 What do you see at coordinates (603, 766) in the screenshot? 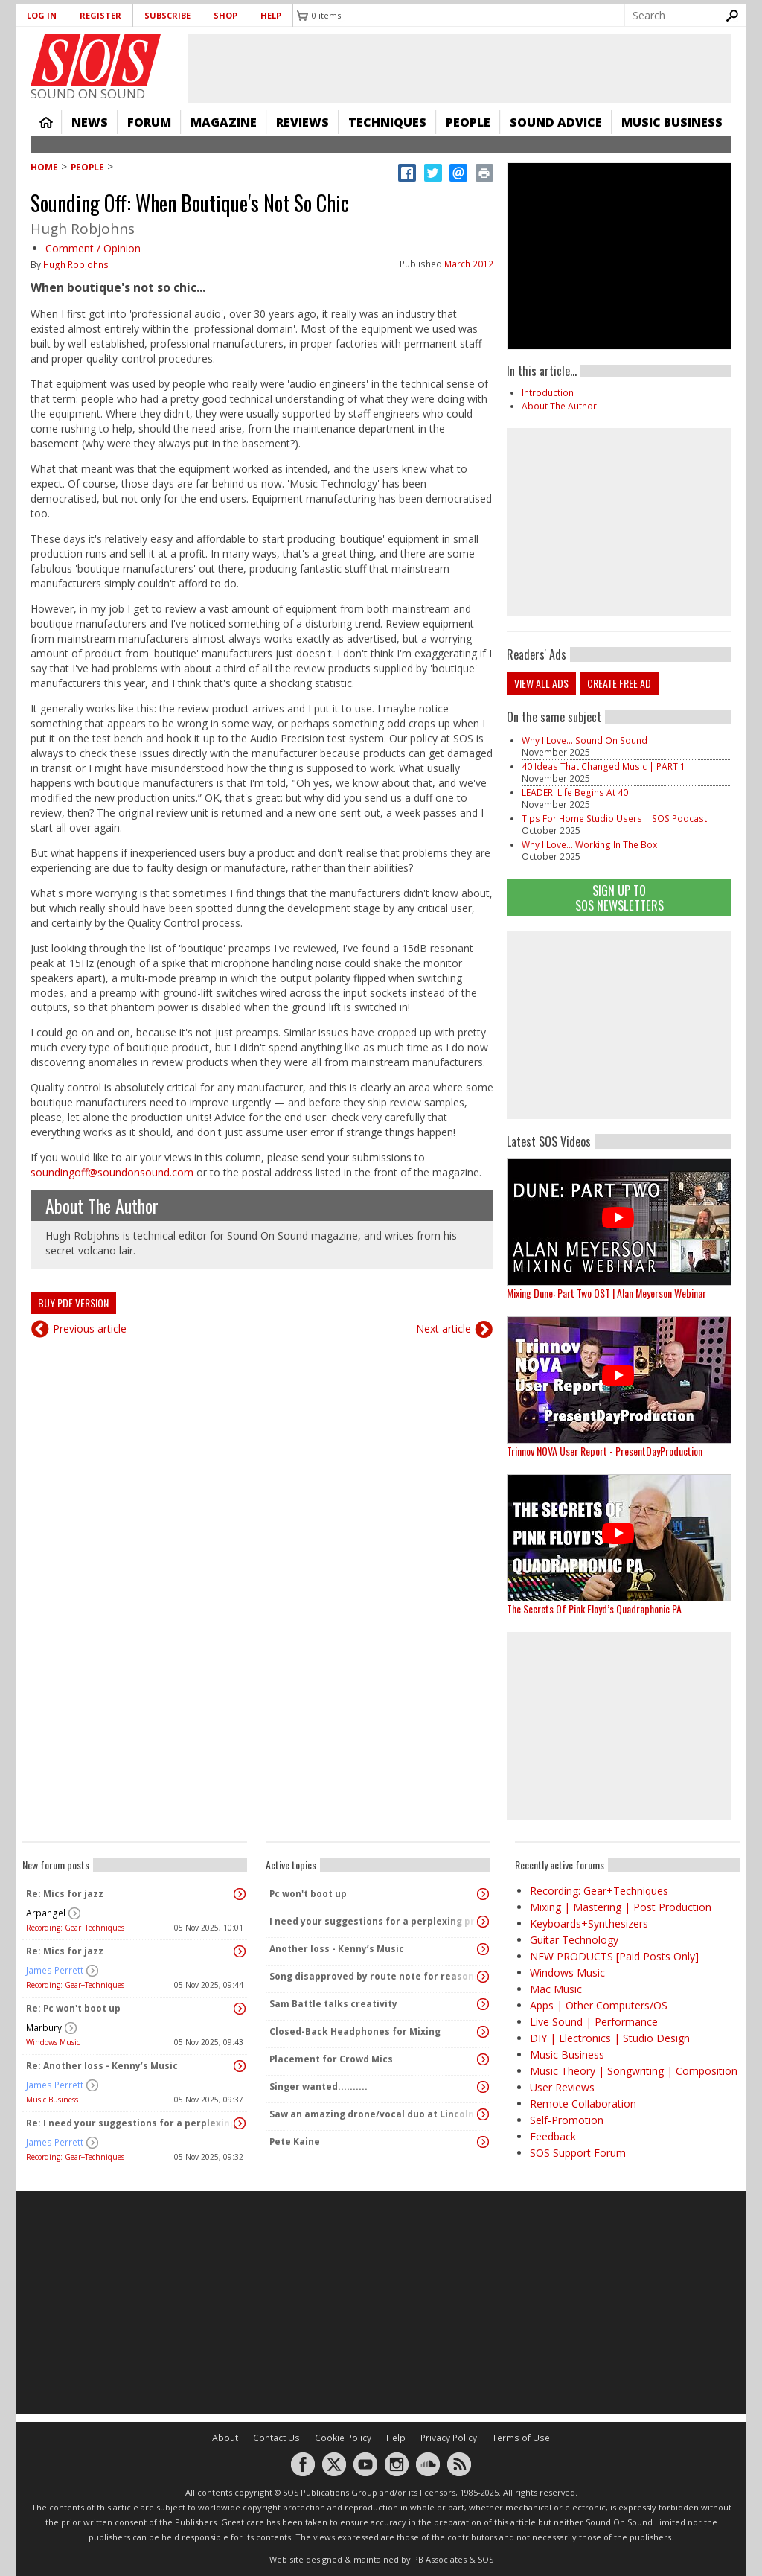
I see `40 Ideas That Changed Music | PART 1` at bounding box center [603, 766].